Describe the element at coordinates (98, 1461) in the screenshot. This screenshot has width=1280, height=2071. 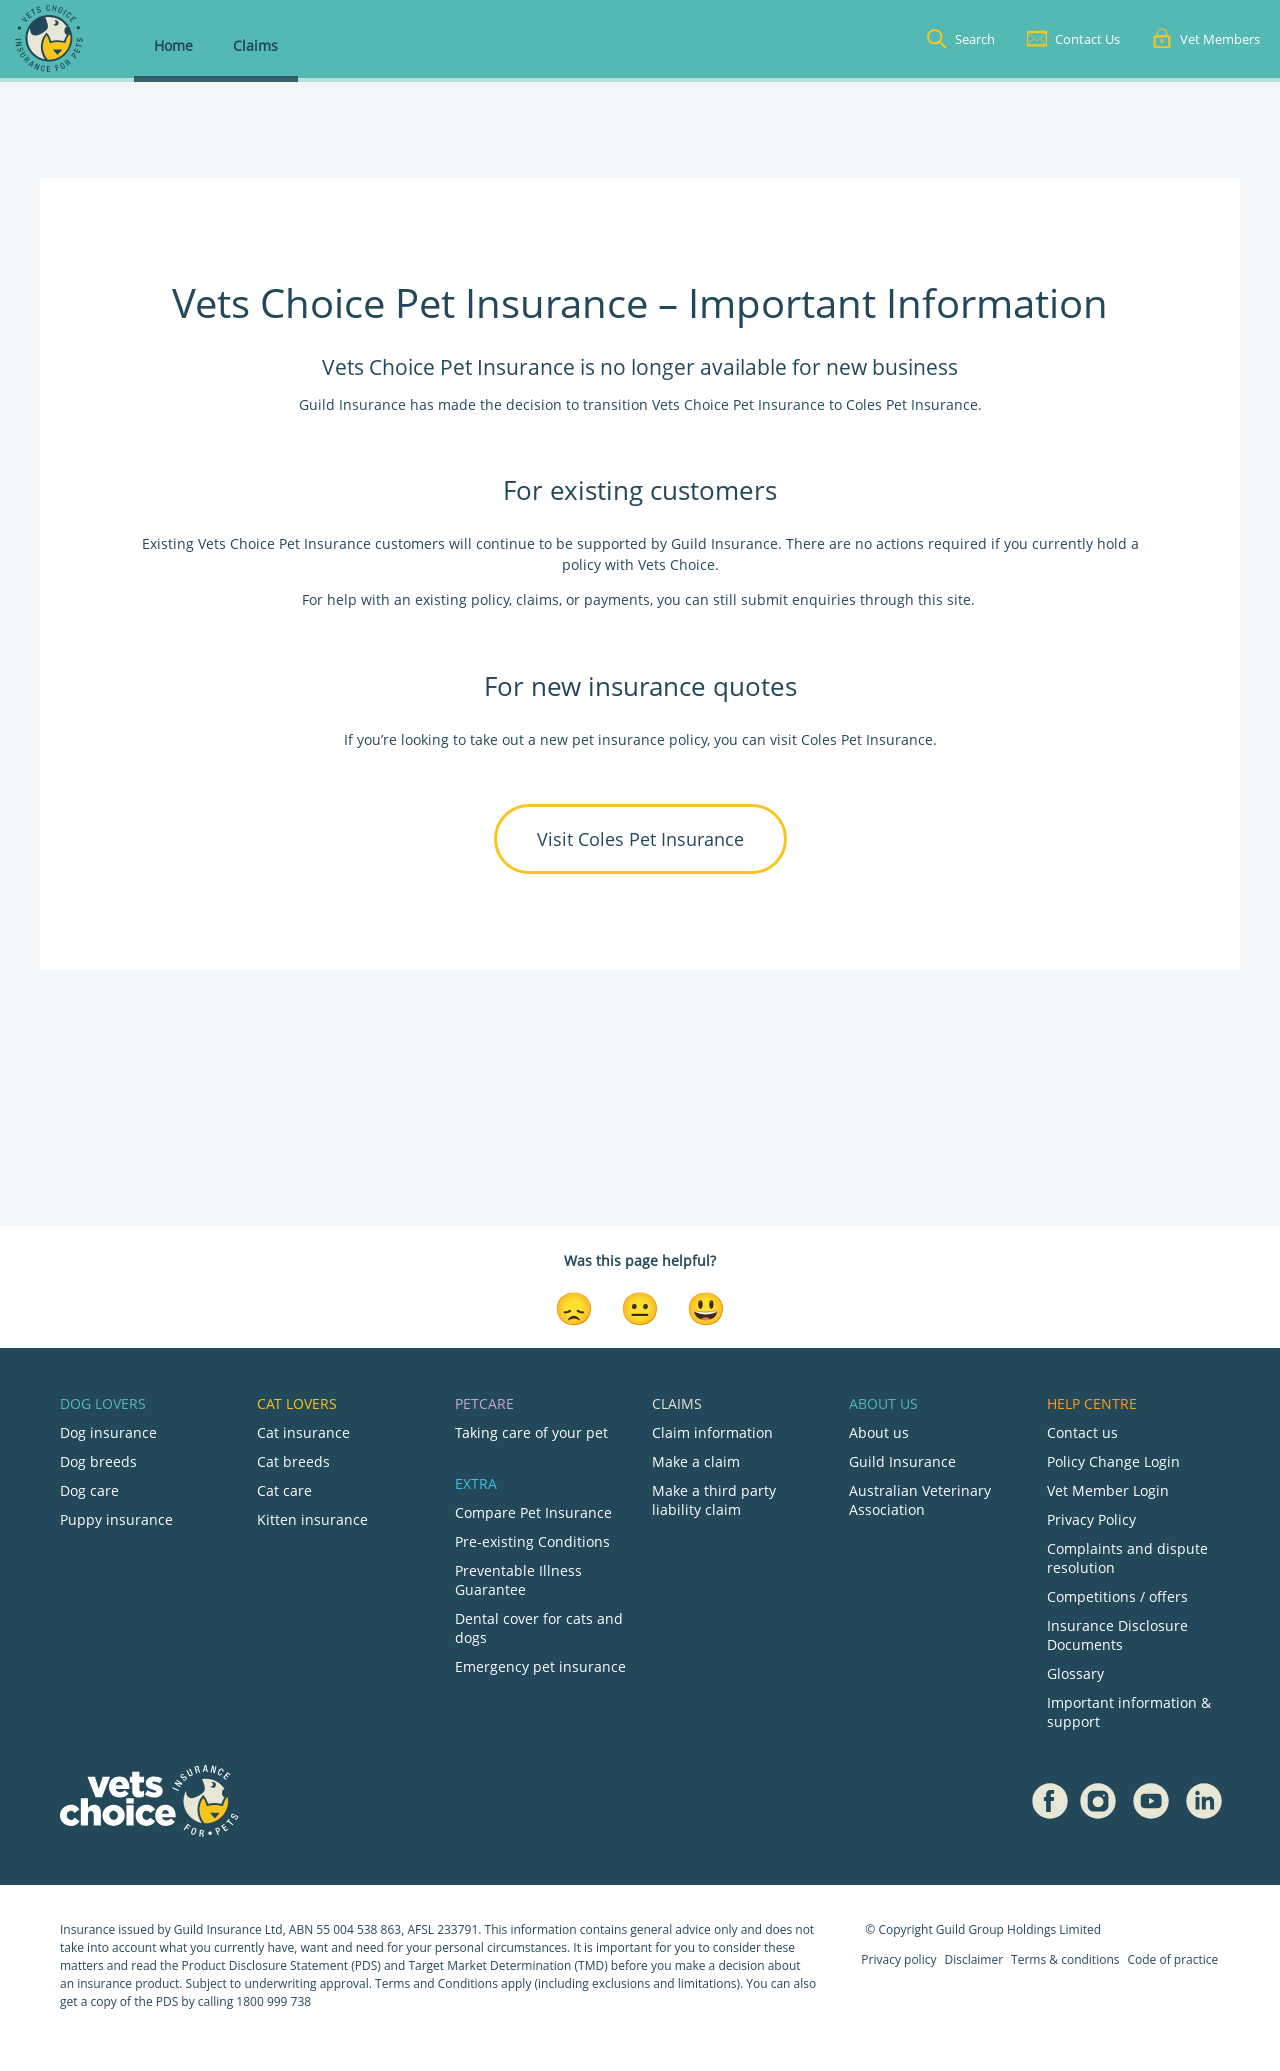
I see `Dog breeds` at that location.